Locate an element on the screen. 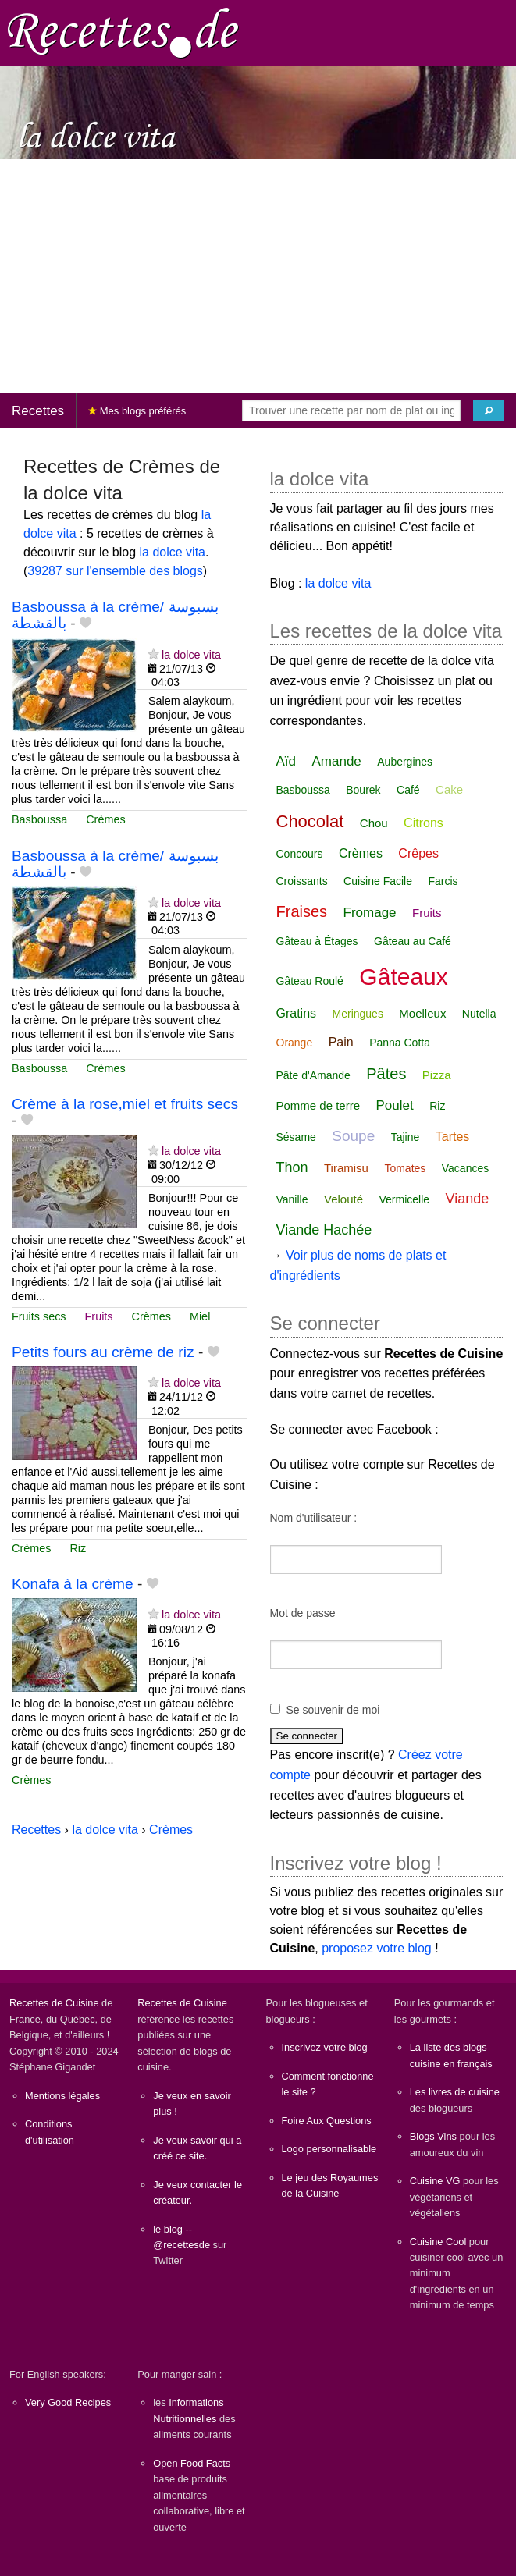 The image size is (516, 2576). Tiramisu is located at coordinates (346, 1167).